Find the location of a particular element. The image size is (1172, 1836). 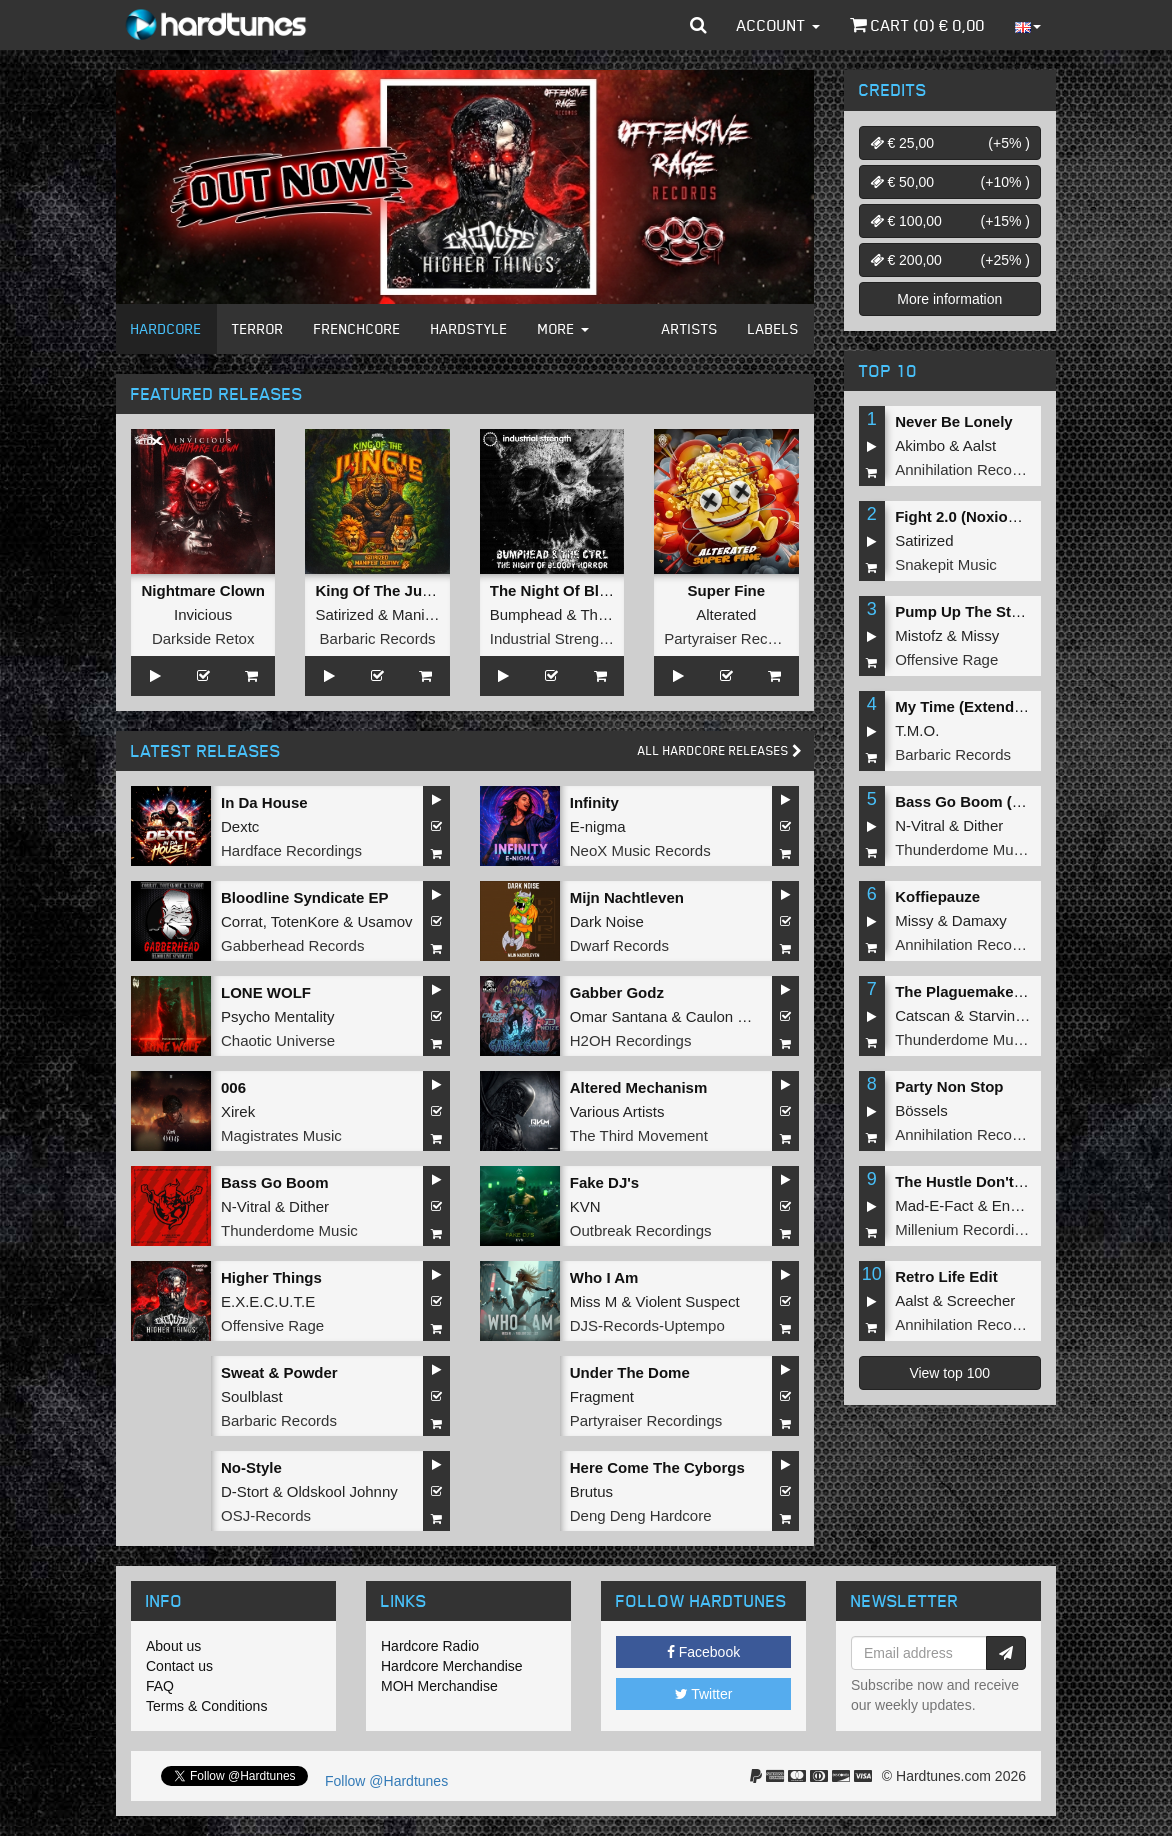

Miss M is located at coordinates (594, 1301).